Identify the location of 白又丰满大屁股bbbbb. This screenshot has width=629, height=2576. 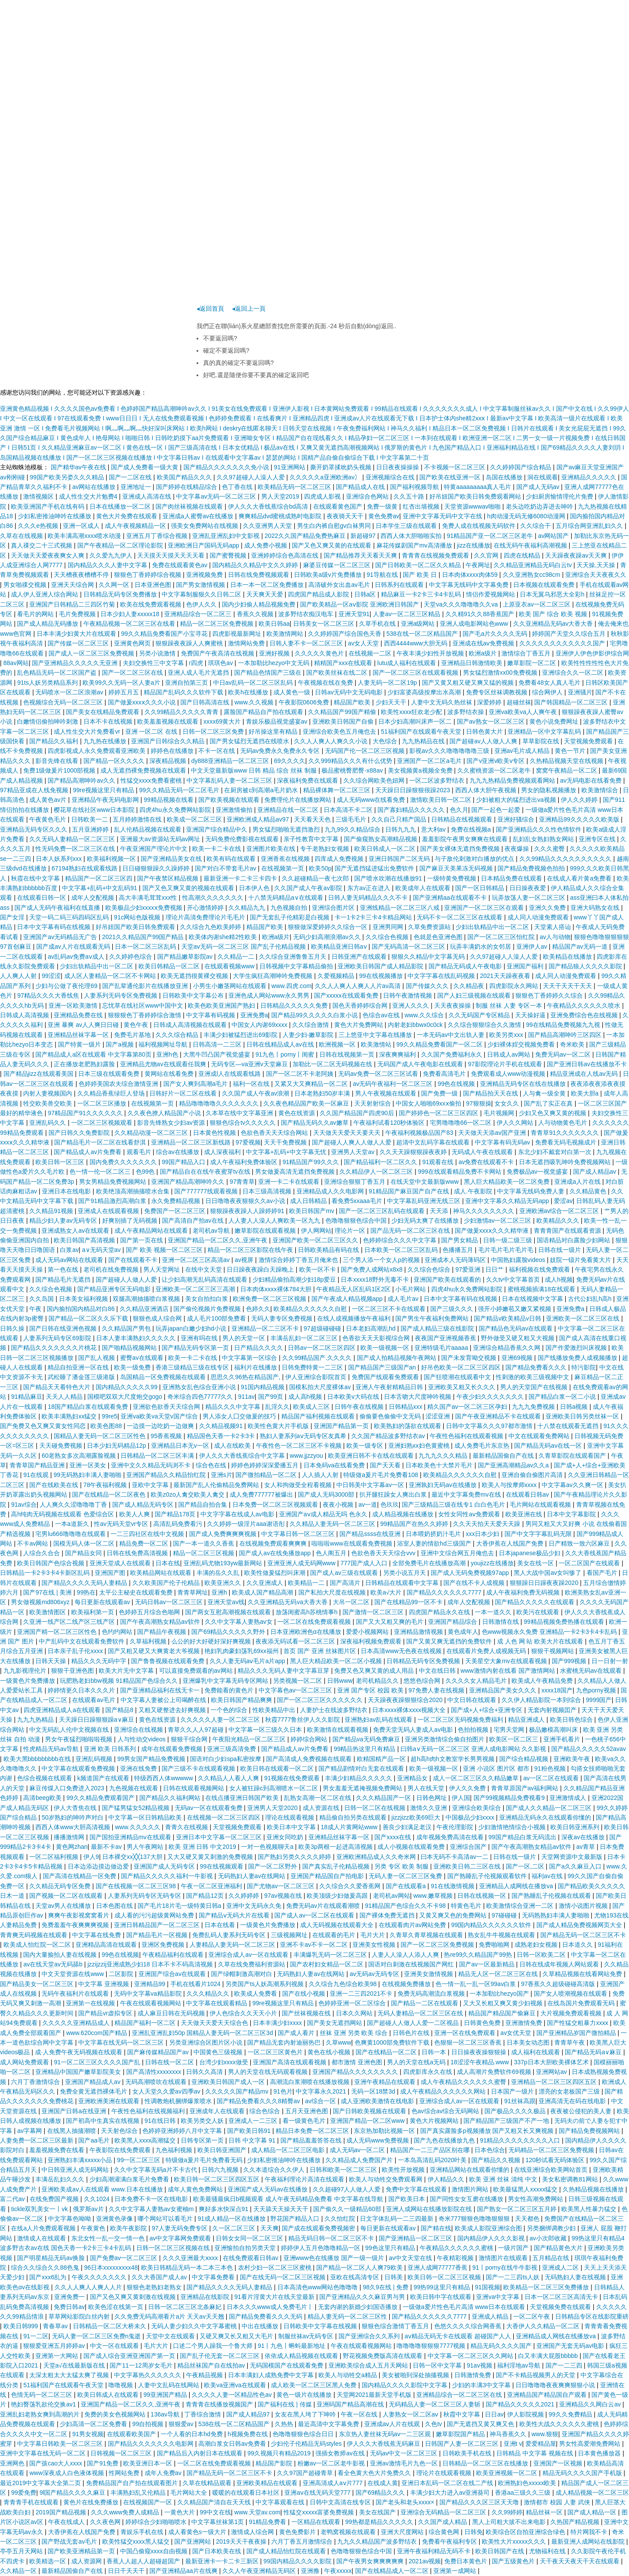
(549, 2355).